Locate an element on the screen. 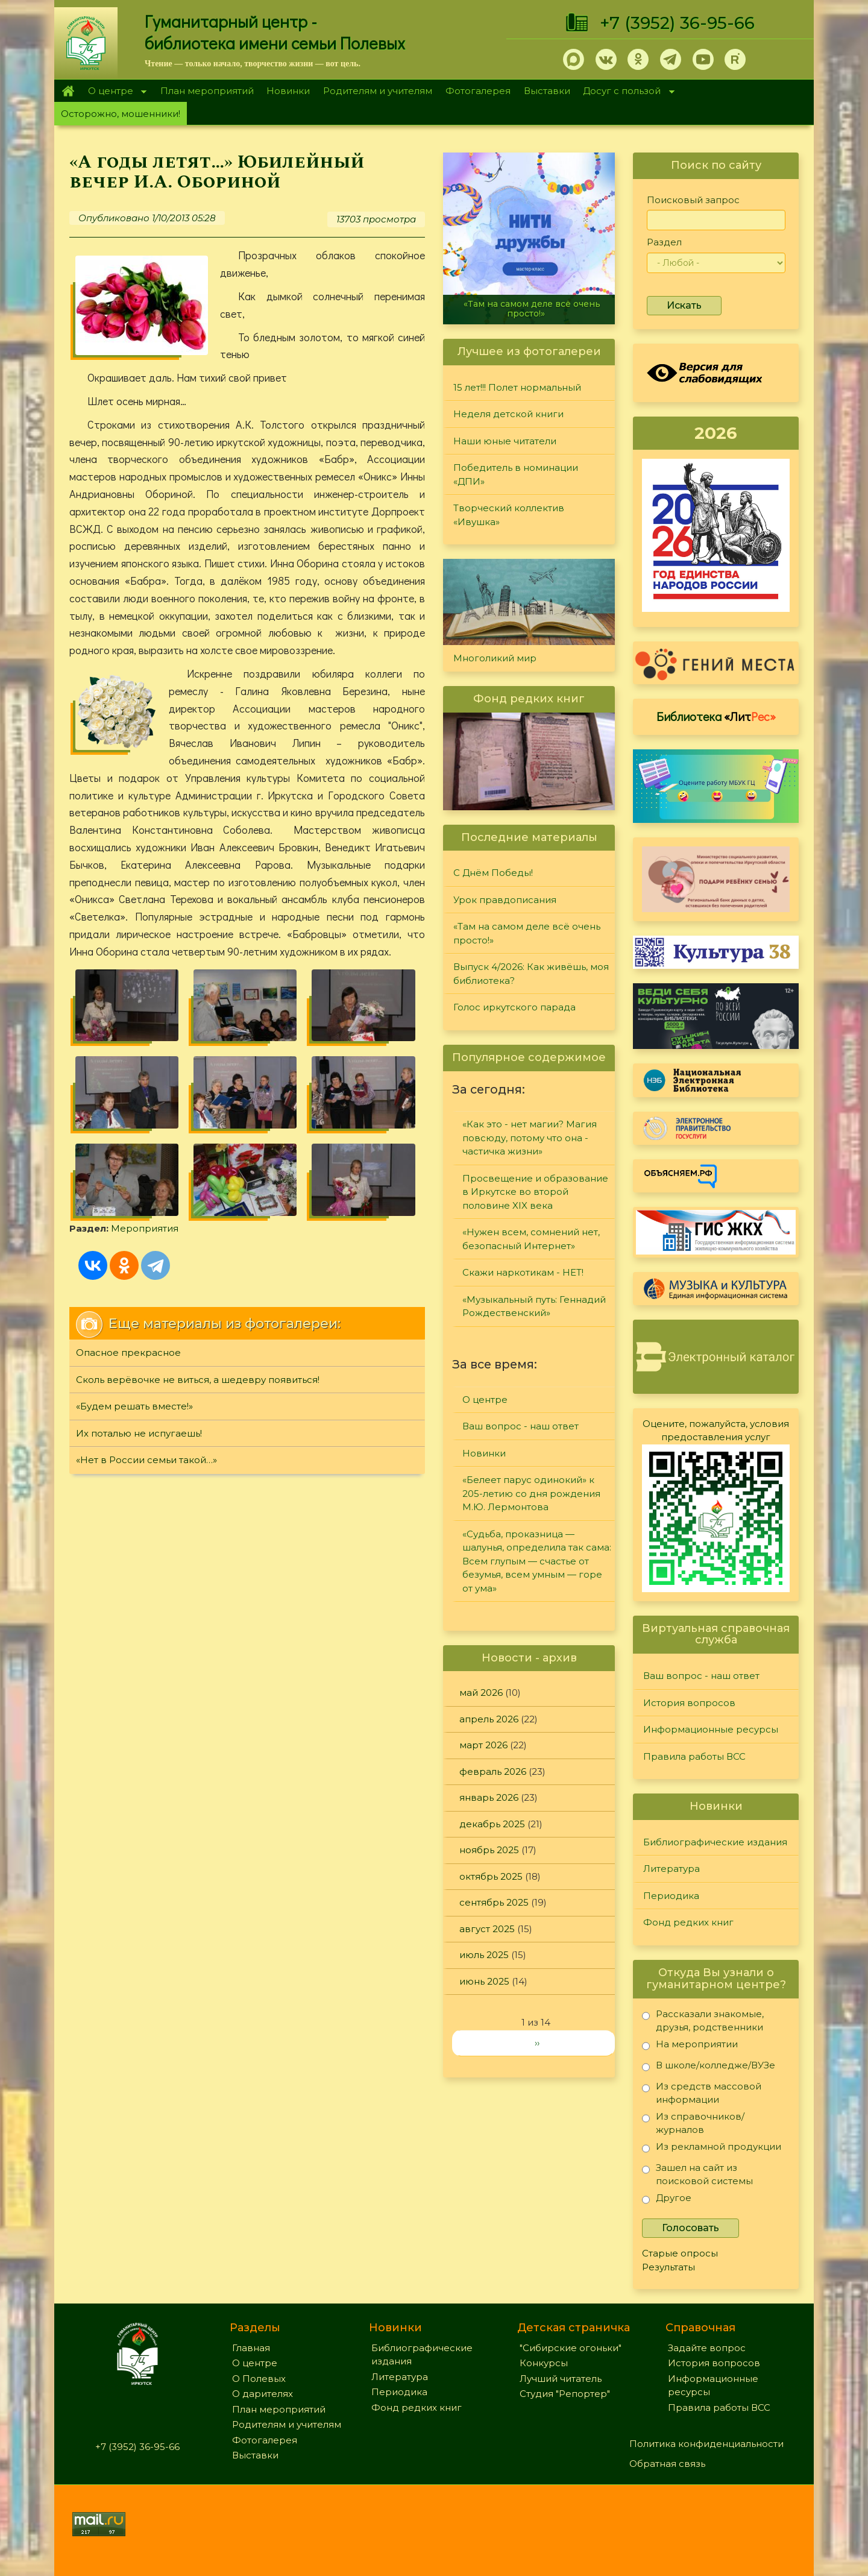  Информационные ресурсы is located at coordinates (710, 1729).